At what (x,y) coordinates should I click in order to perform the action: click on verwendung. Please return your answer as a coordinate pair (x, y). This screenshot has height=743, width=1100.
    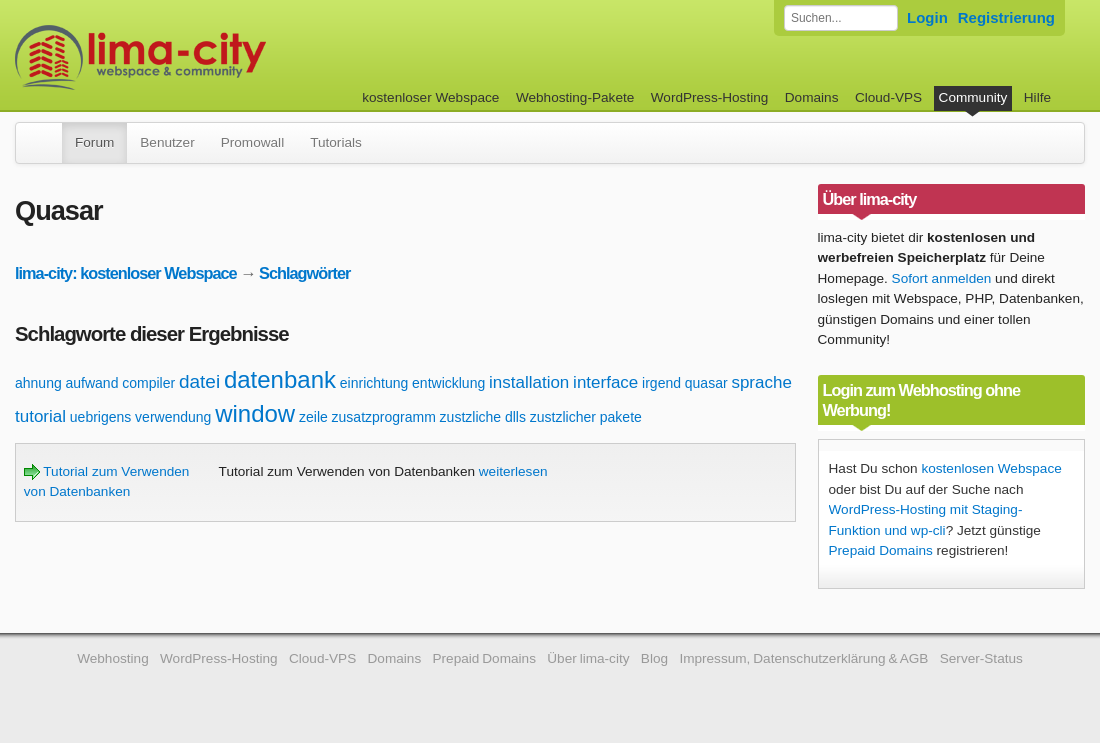
    Looking at the image, I should click on (173, 417).